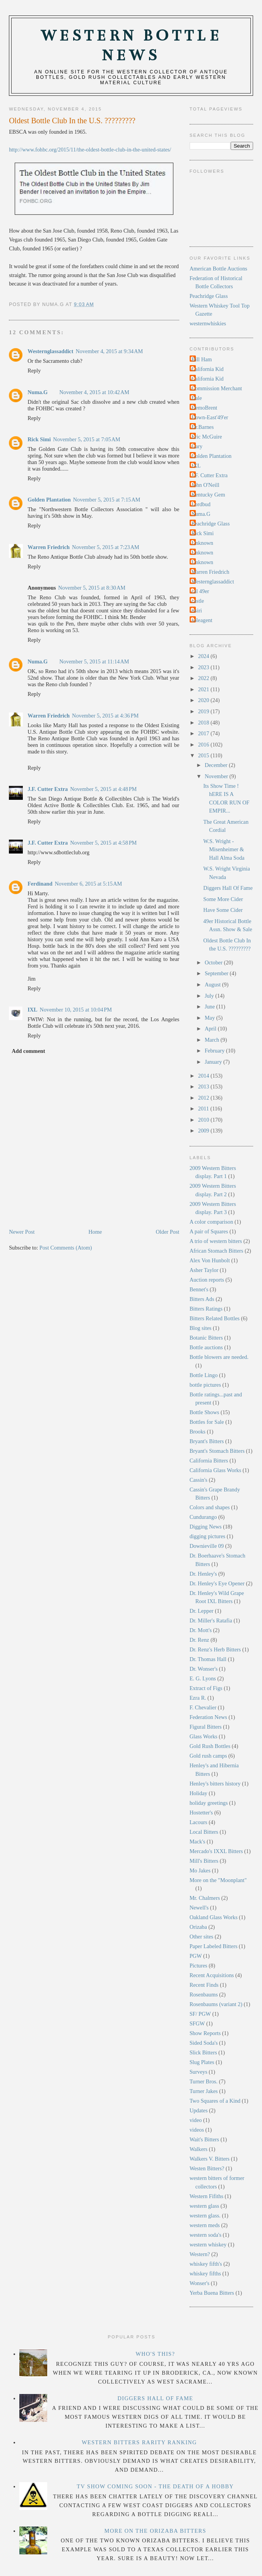 Image resolution: width=262 pixels, height=2576 pixels. I want to click on Ezra R., so click(198, 1698).